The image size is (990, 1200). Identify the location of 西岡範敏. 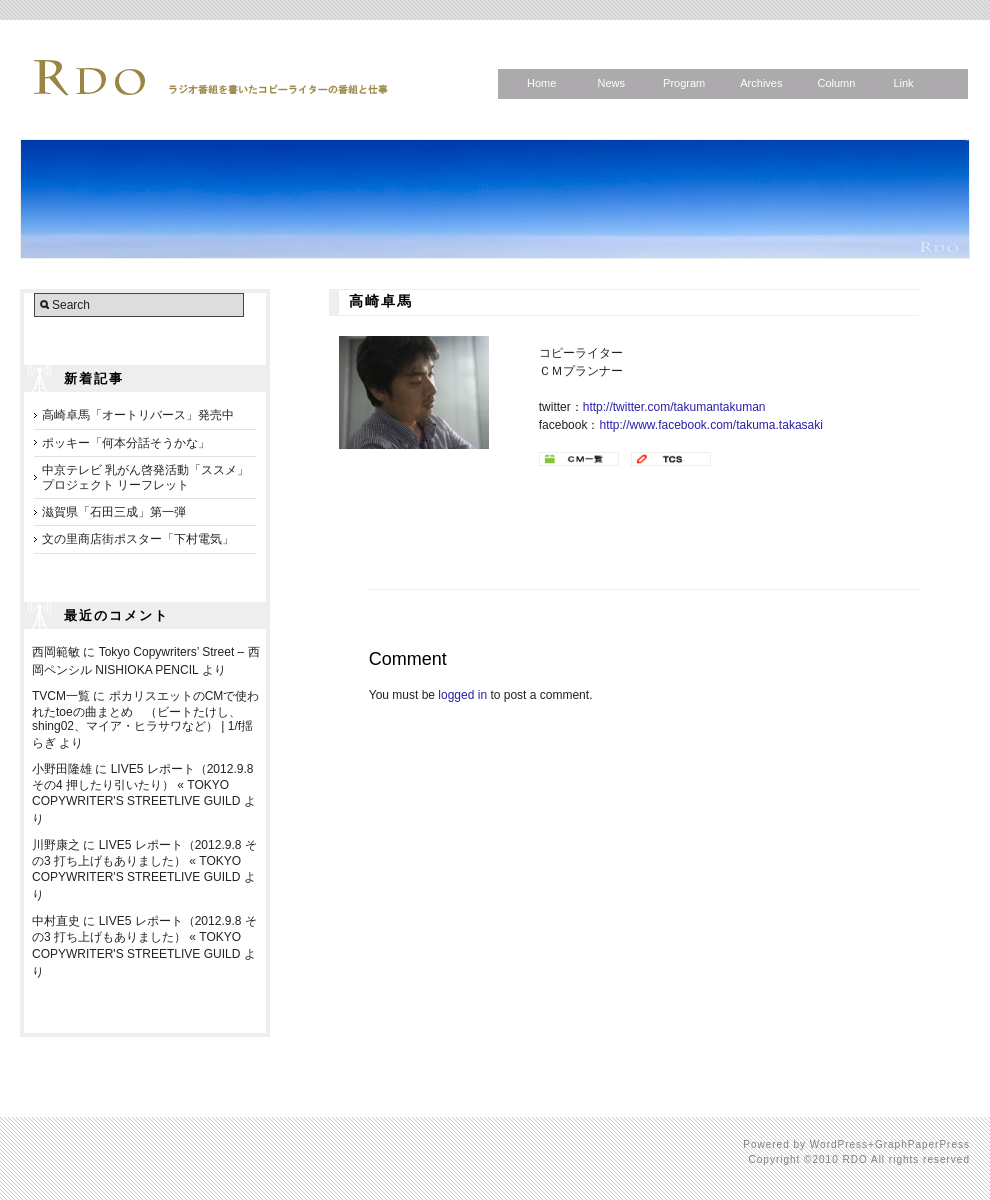
(56, 652).